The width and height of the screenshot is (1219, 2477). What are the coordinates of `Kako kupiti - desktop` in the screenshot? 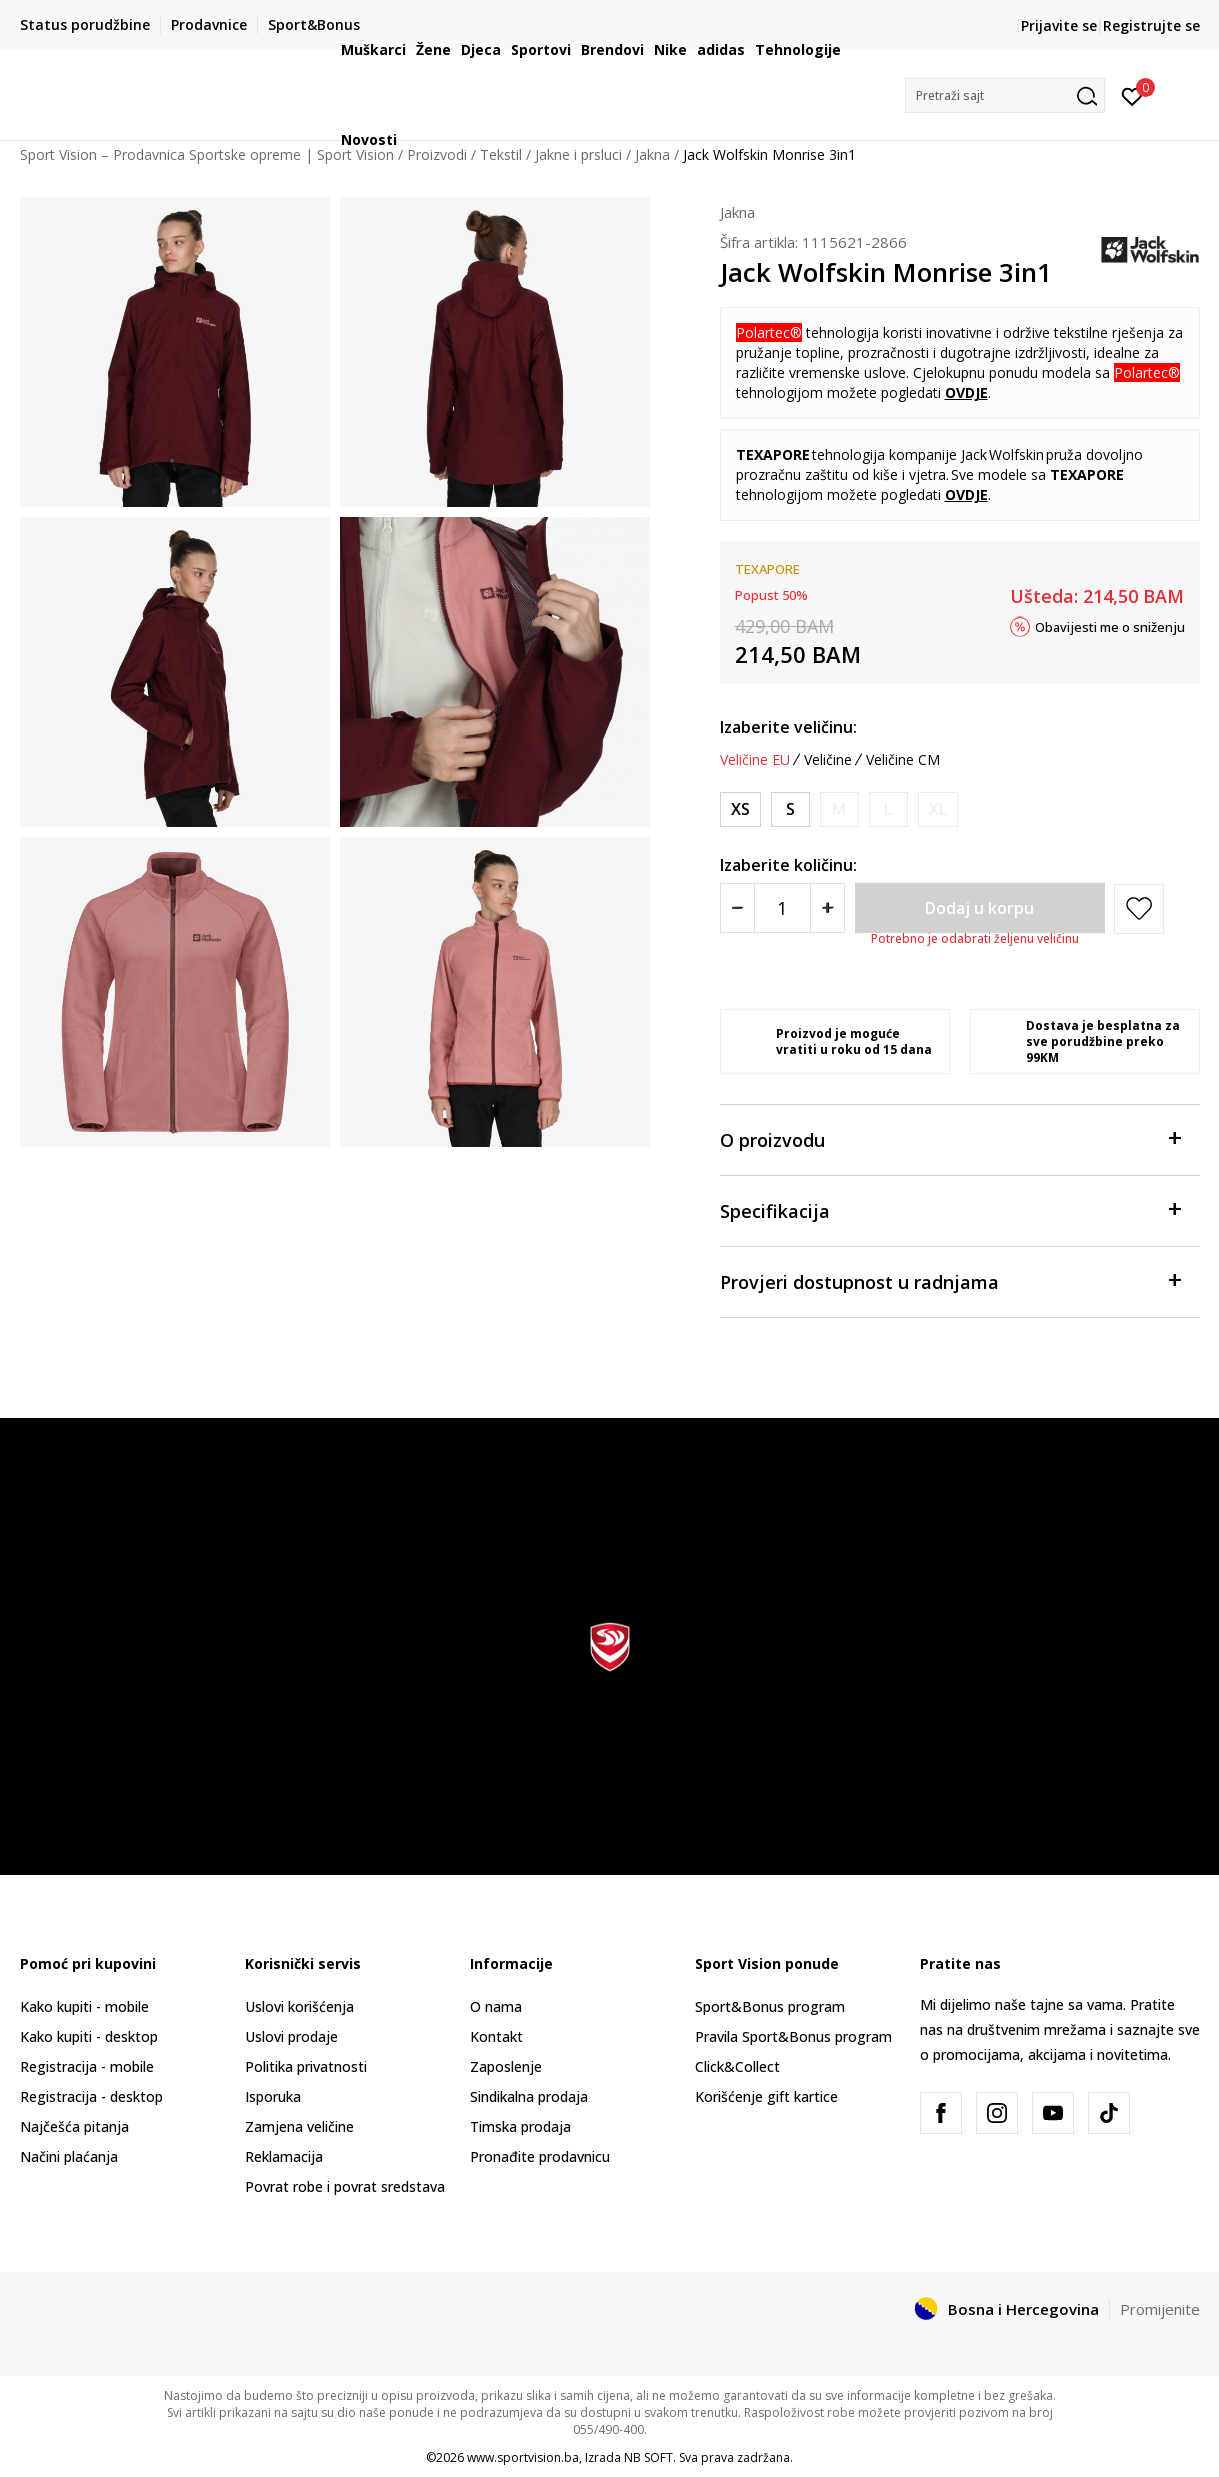 It's located at (89, 2036).